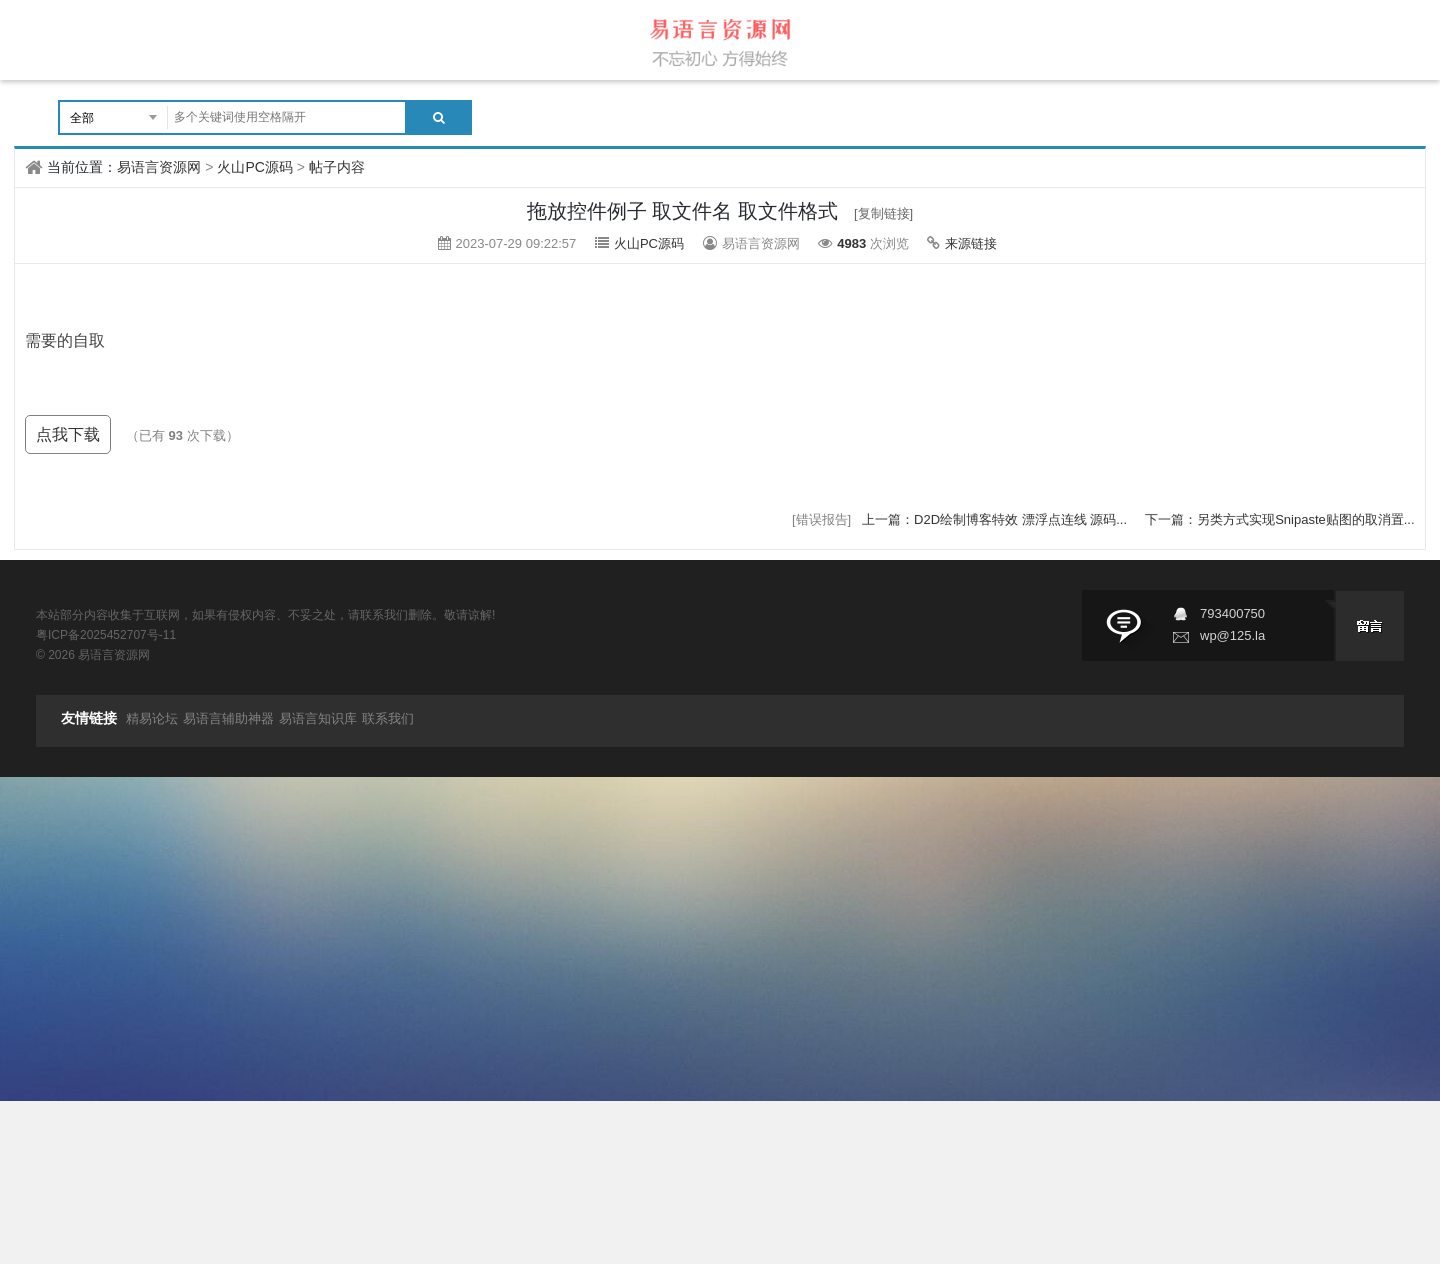 The image size is (1440, 1264). I want to click on 793400750, so click(1232, 613).